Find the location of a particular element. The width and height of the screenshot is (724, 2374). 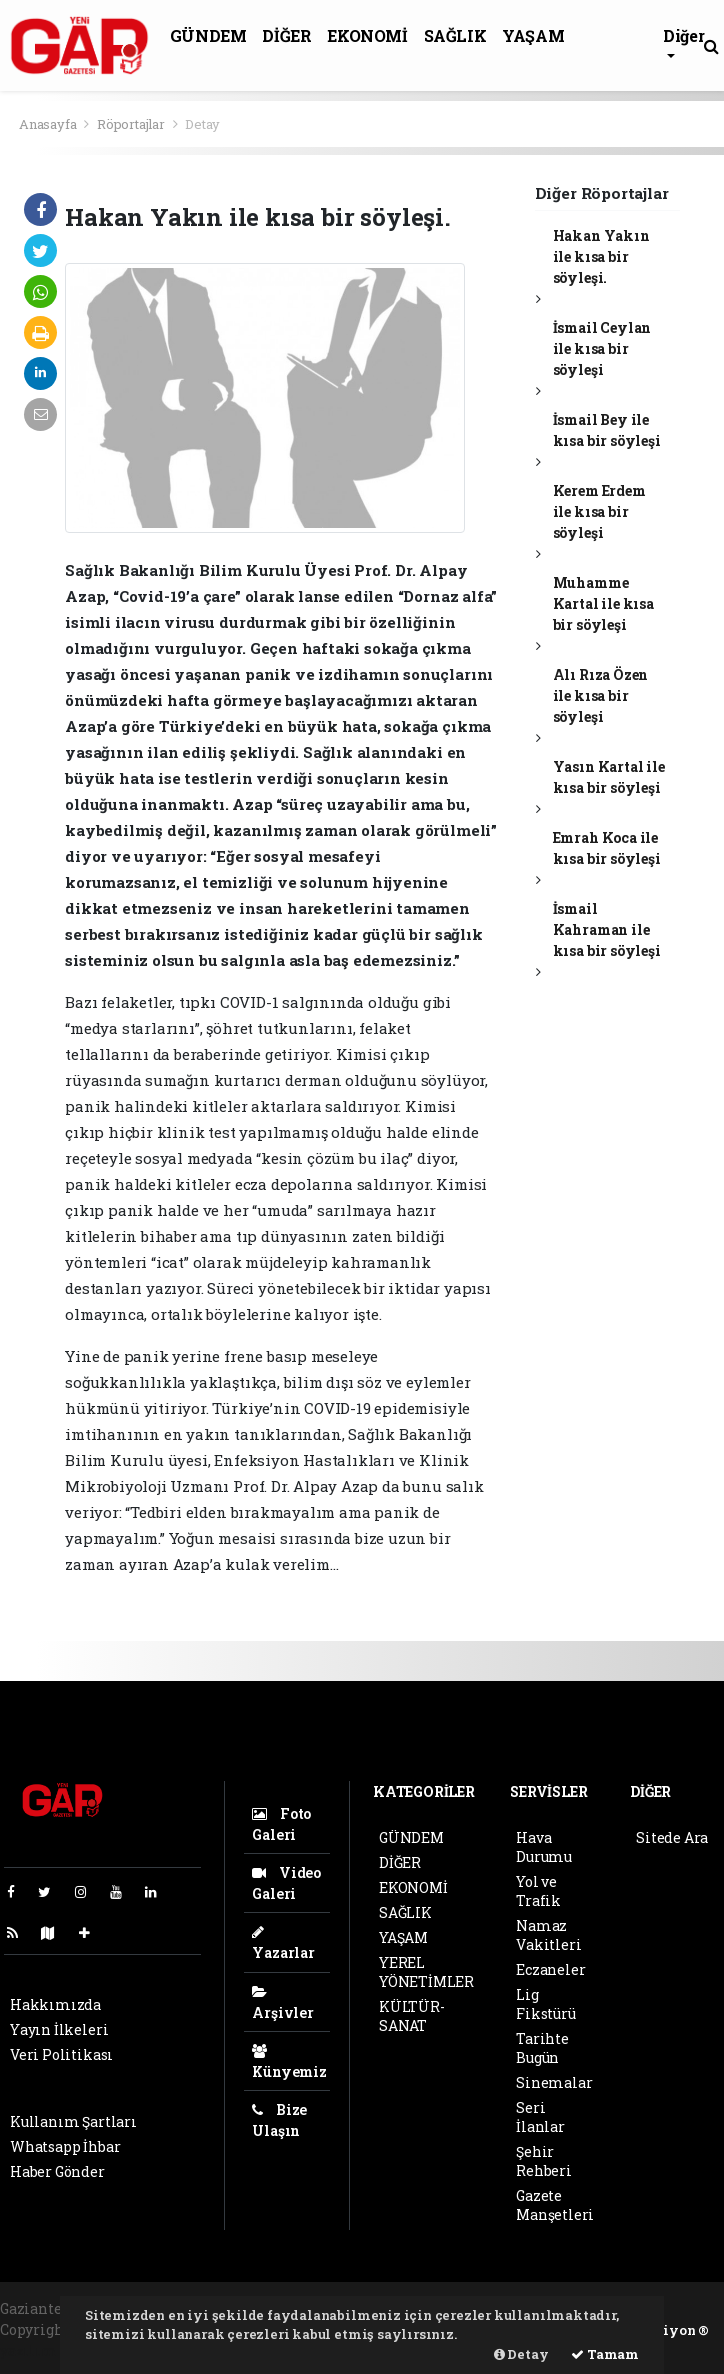

Bize Ulaşın is located at coordinates (279, 2120).